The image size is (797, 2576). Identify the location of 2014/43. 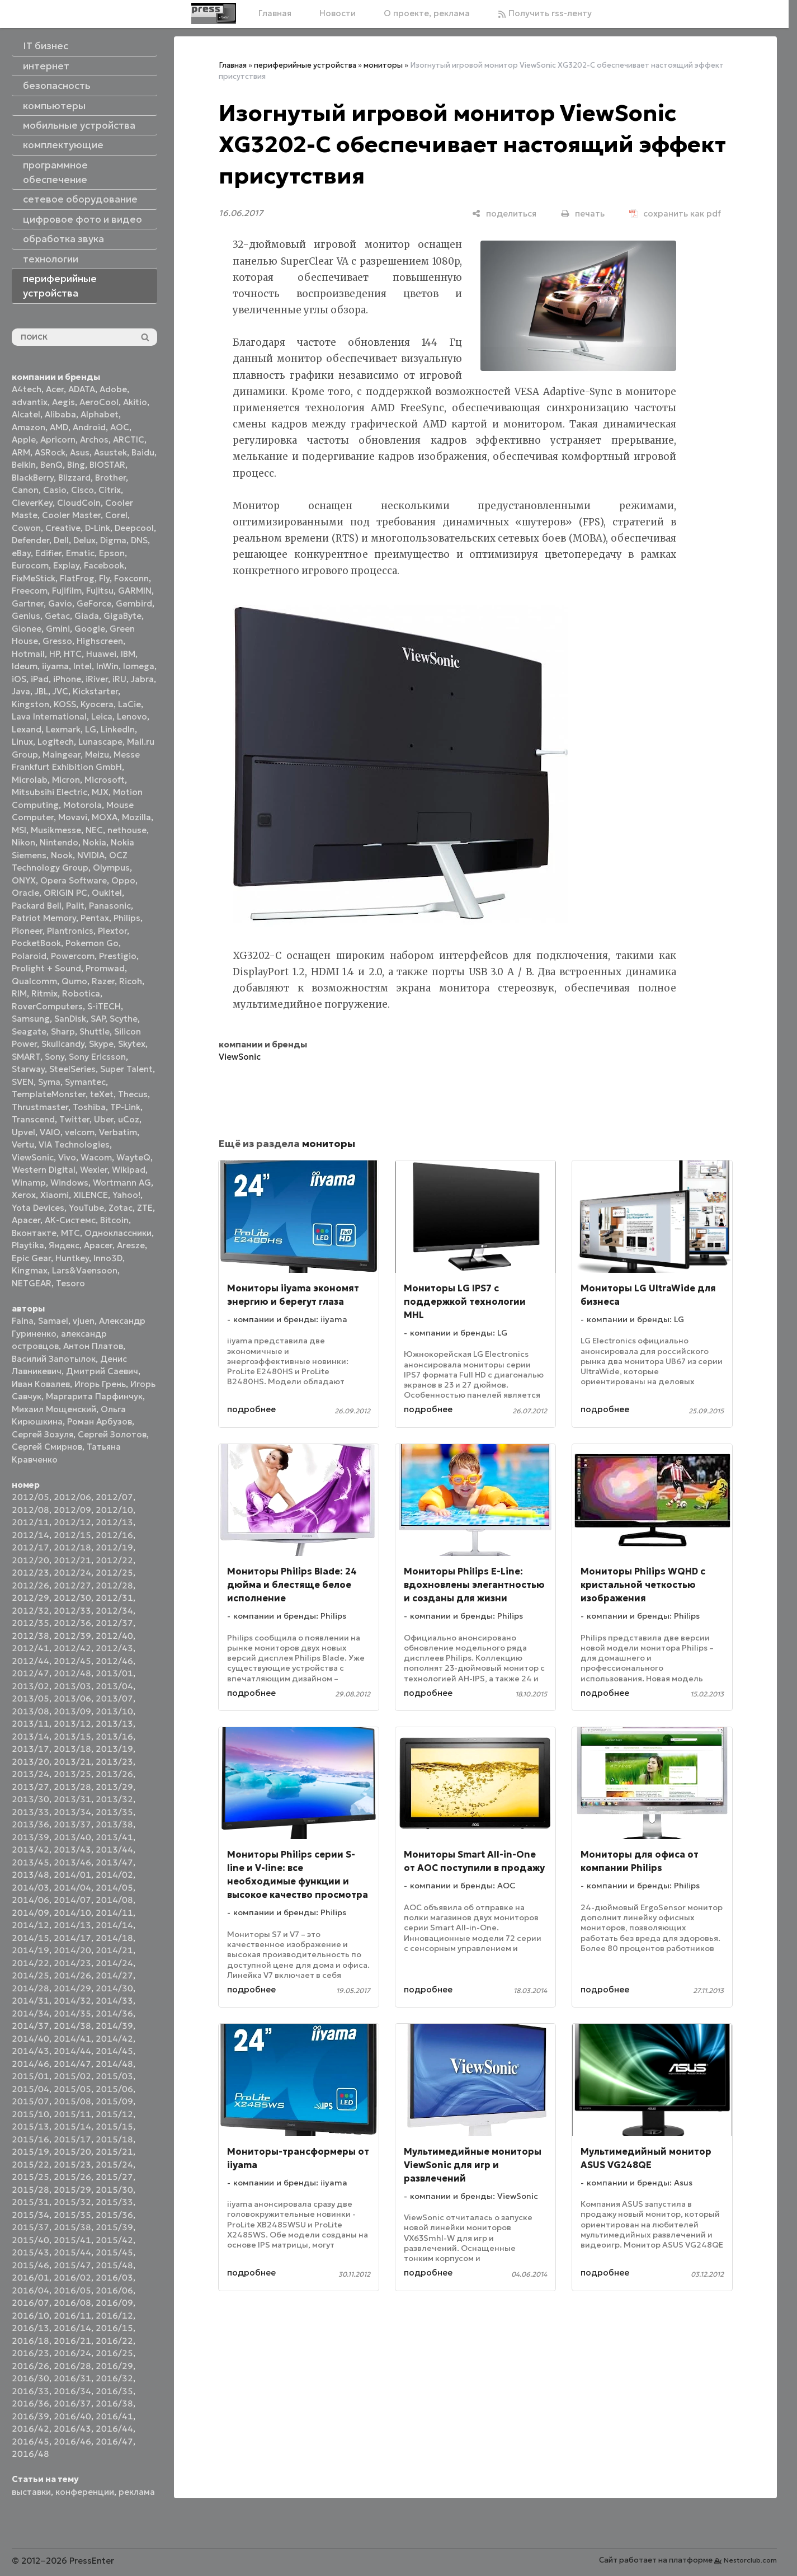
(30, 2051).